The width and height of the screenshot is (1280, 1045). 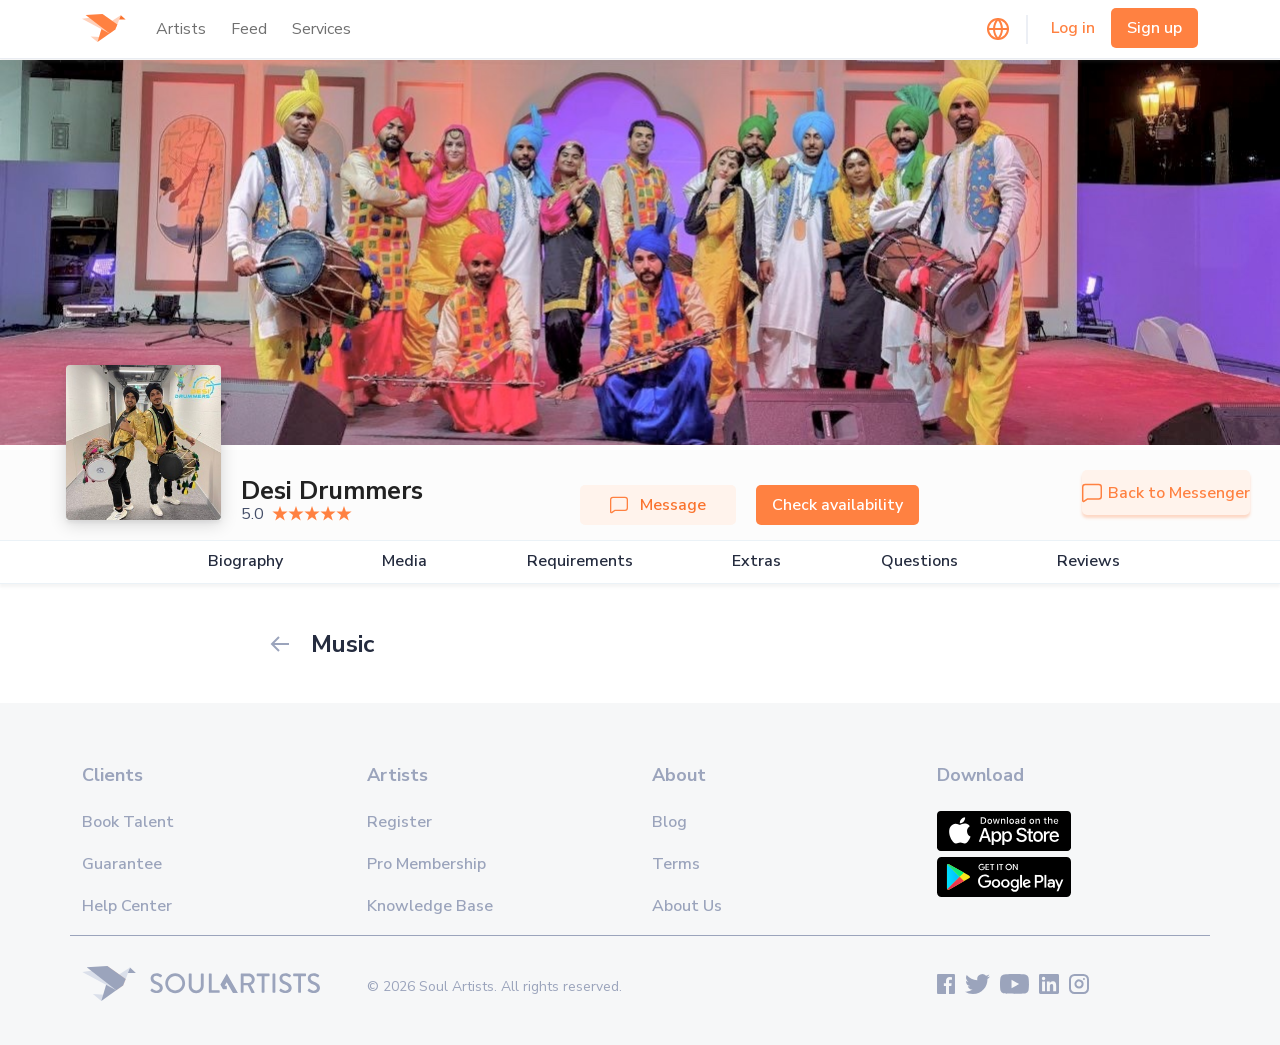 I want to click on Services, so click(x=321, y=29).